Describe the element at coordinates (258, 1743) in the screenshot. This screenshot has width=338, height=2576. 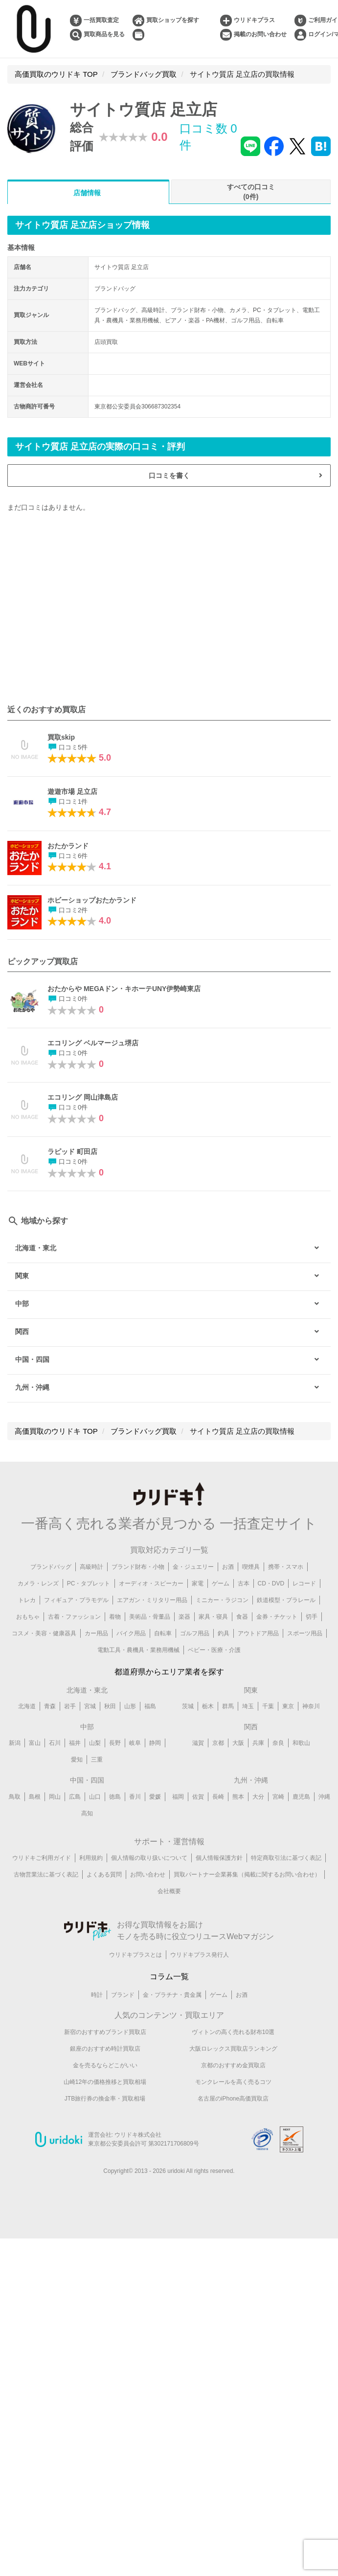
I see `兵庫` at that location.